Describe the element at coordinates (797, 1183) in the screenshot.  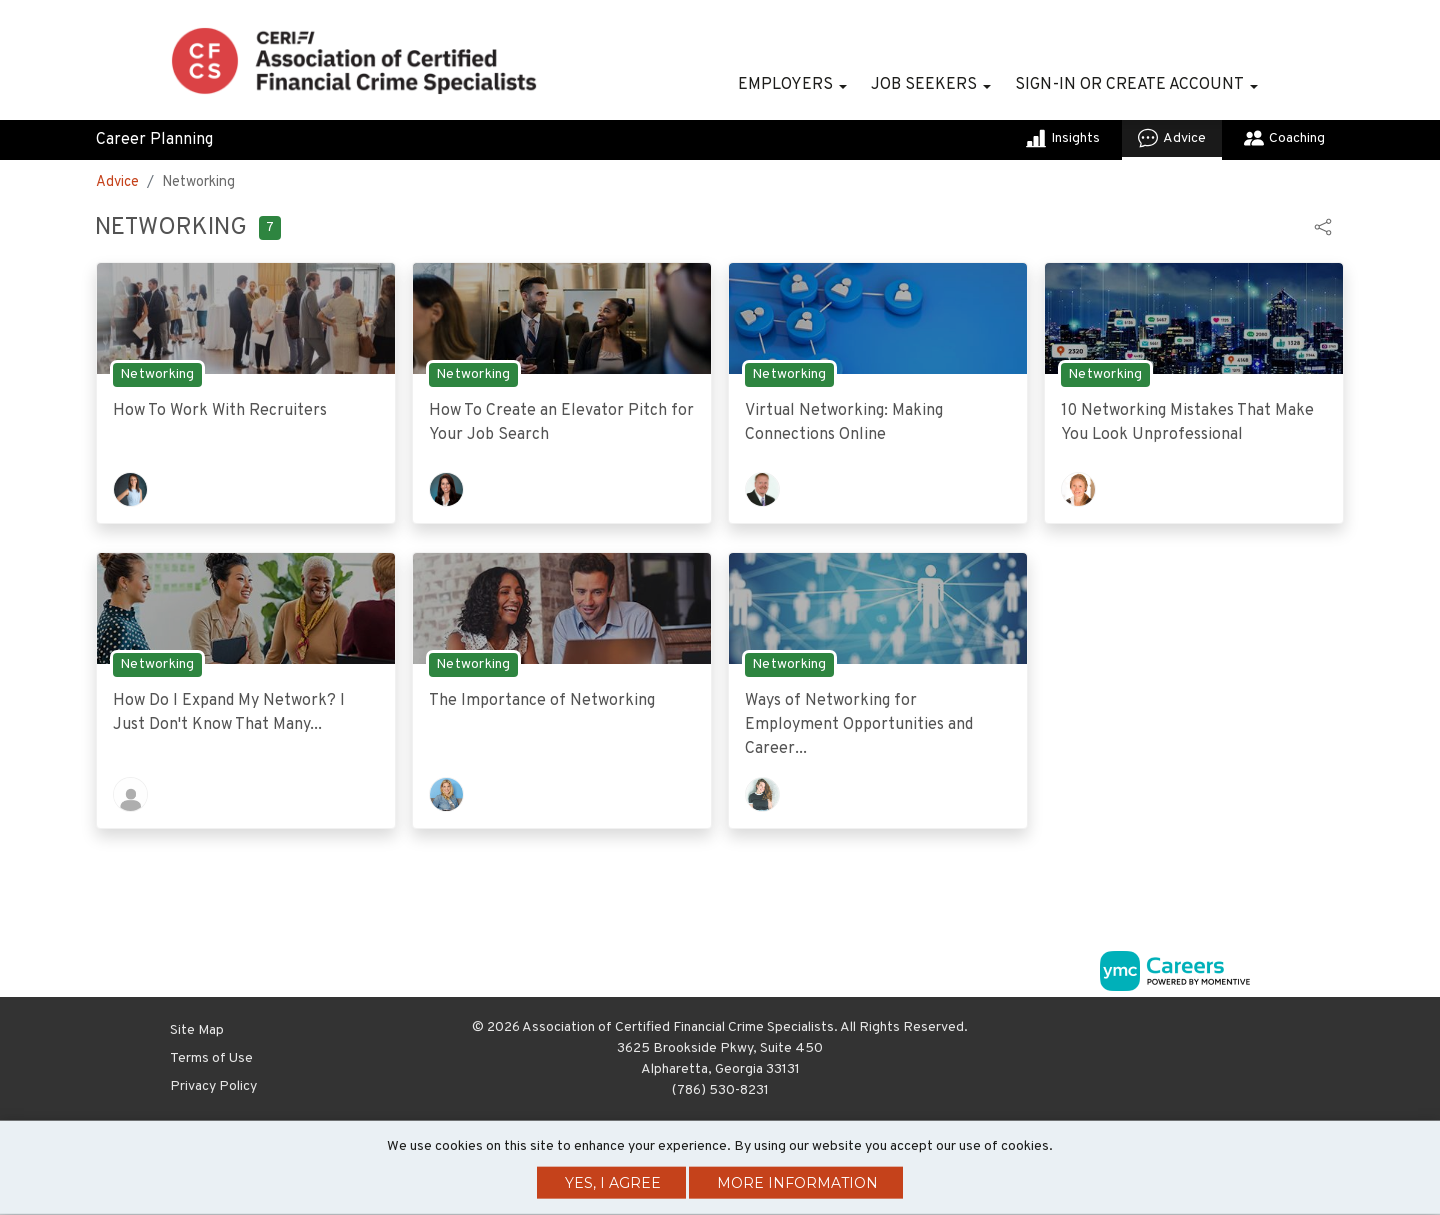
I see `More Information` at that location.